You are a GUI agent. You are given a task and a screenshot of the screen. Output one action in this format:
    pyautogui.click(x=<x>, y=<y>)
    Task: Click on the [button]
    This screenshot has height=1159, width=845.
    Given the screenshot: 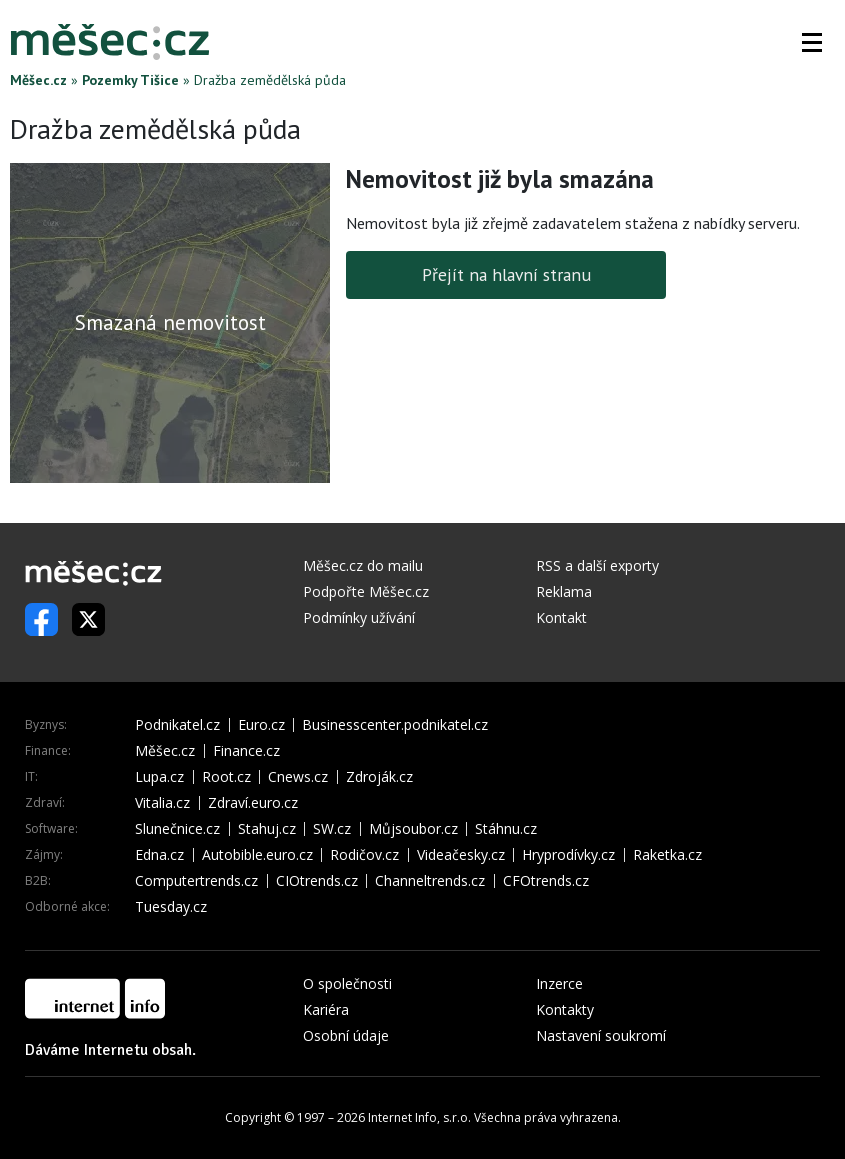 What is the action you would take?
    pyautogui.click(x=812, y=42)
    